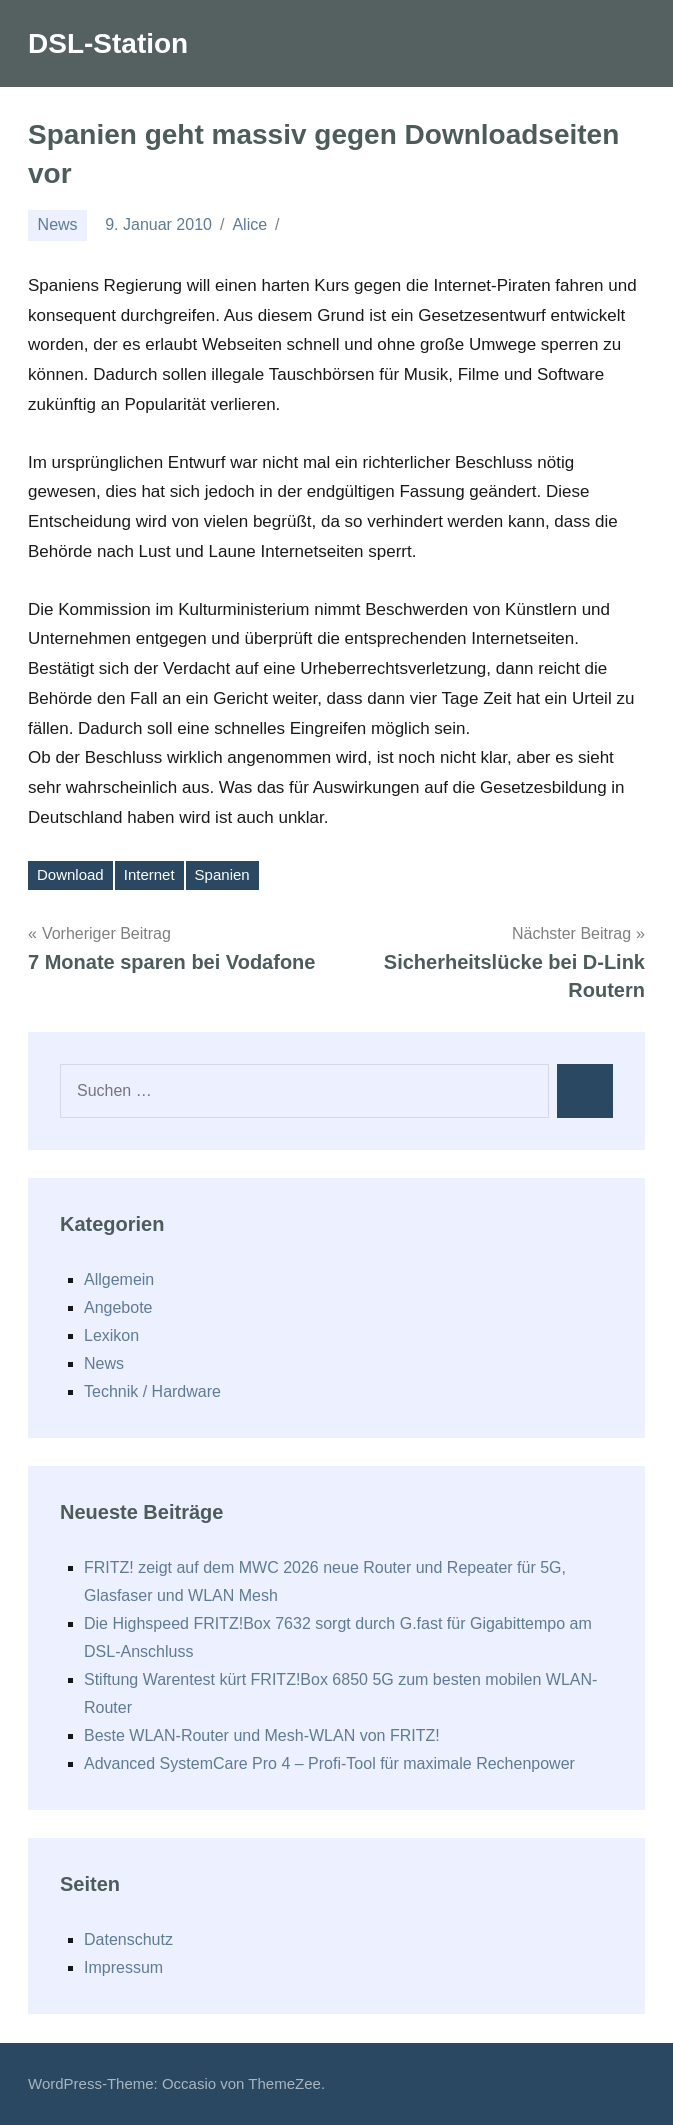  Describe the element at coordinates (108, 43) in the screenshot. I see `DSL-Station` at that location.